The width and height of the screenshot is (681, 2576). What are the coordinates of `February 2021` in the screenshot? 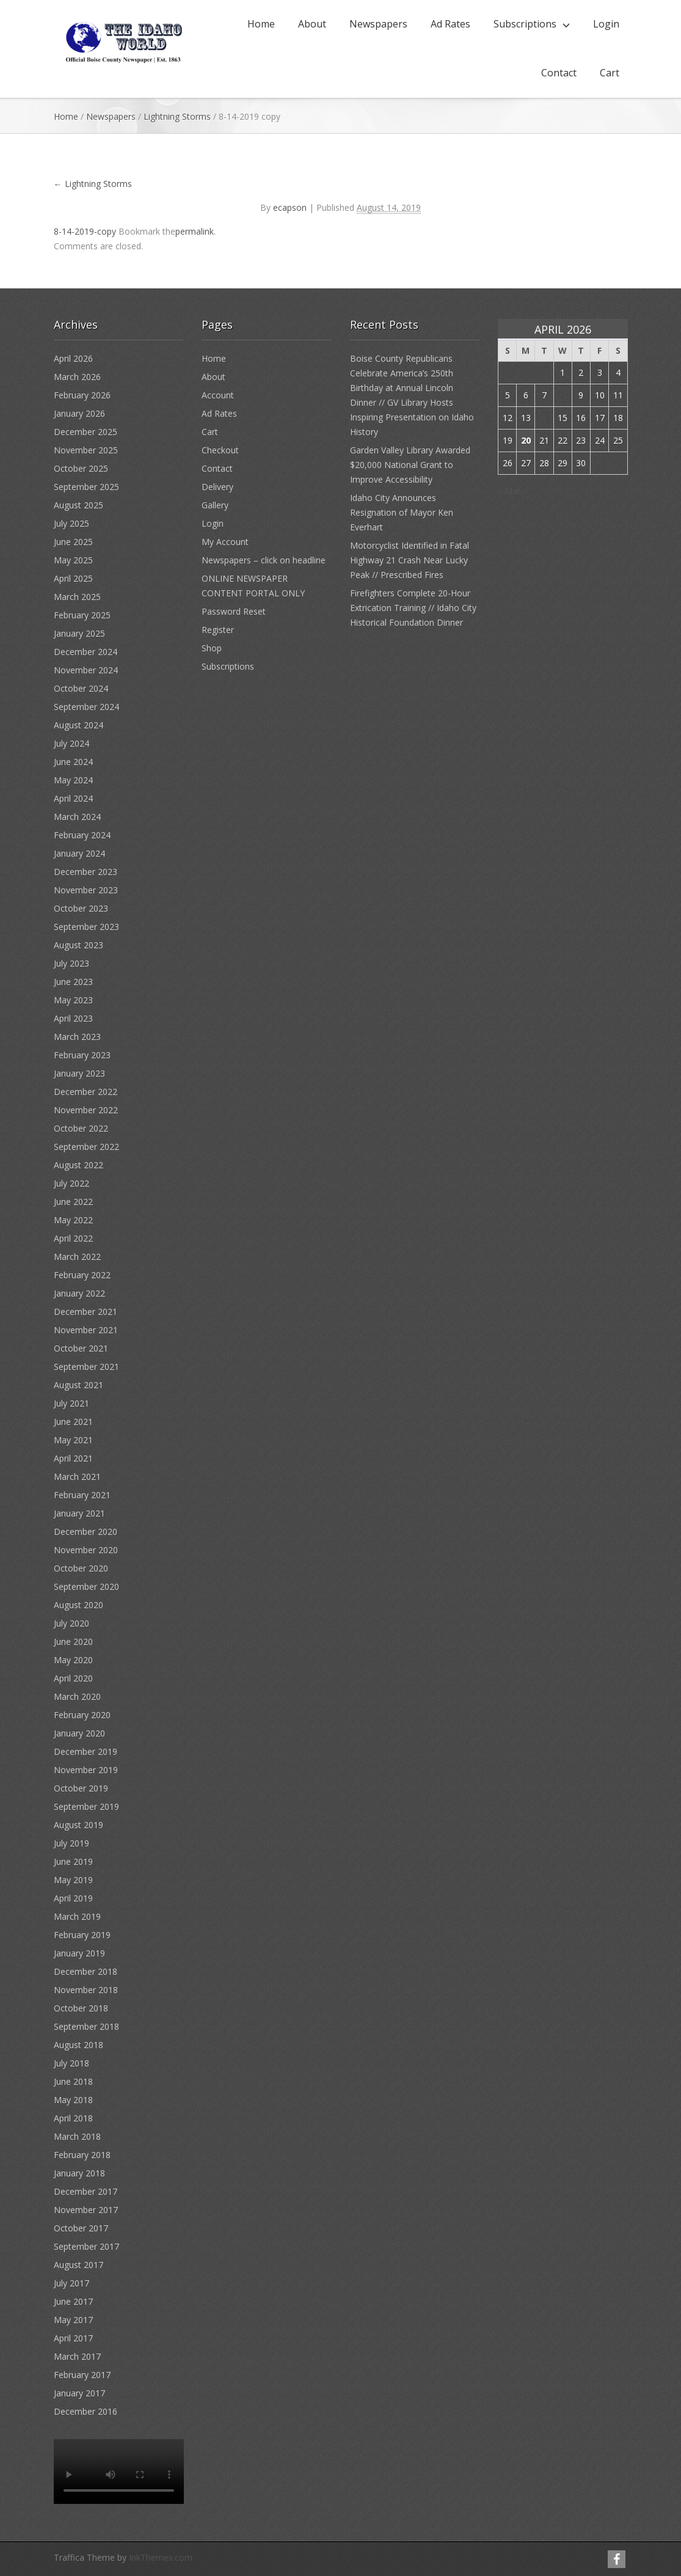 It's located at (82, 1495).